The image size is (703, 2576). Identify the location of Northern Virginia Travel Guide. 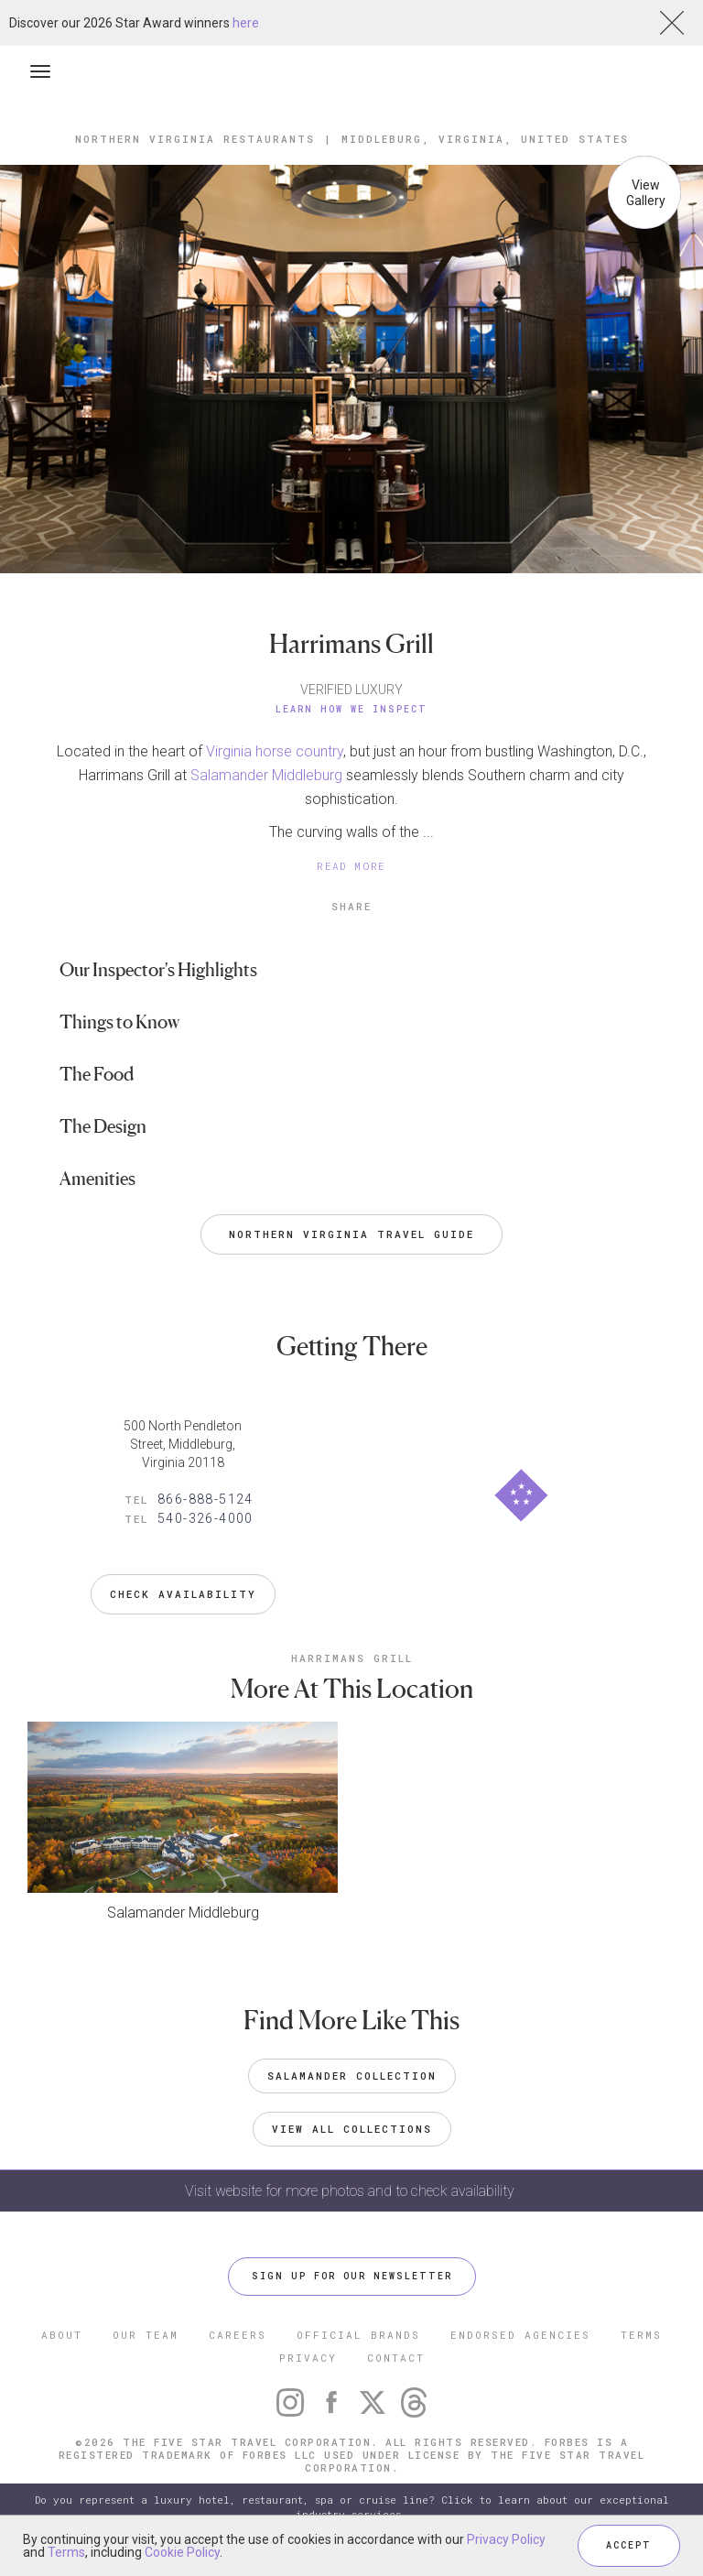
(351, 1234).